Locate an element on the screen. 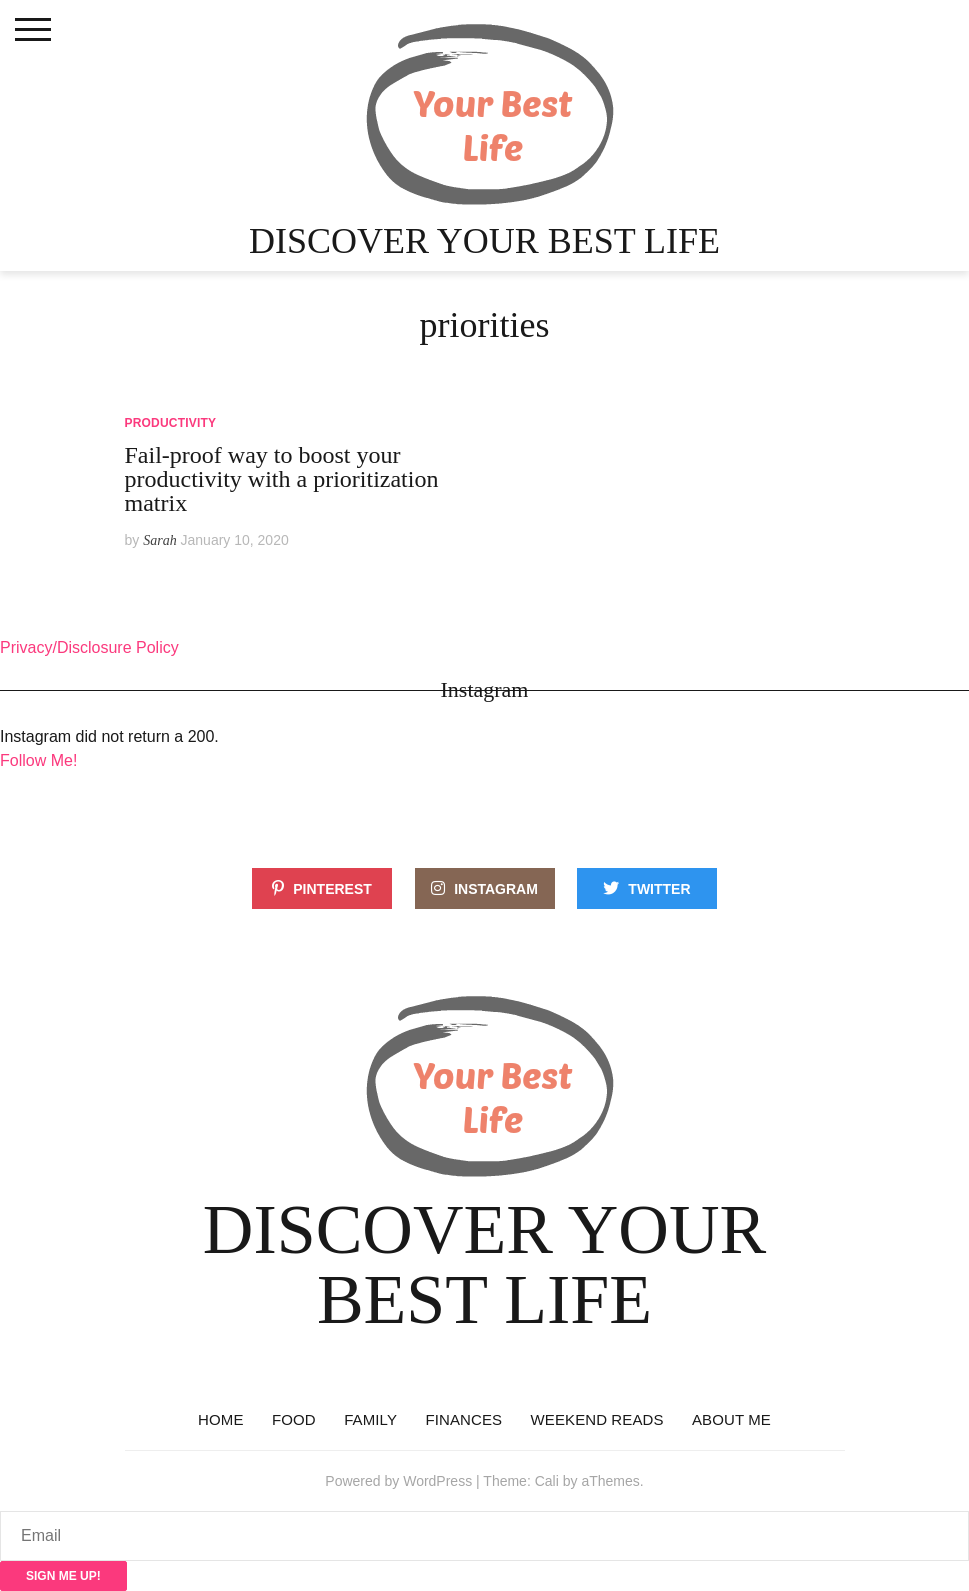 This screenshot has height=1591, width=969. Fail-proof way to boost your productivity with a prioritization matrix is located at coordinates (282, 479).